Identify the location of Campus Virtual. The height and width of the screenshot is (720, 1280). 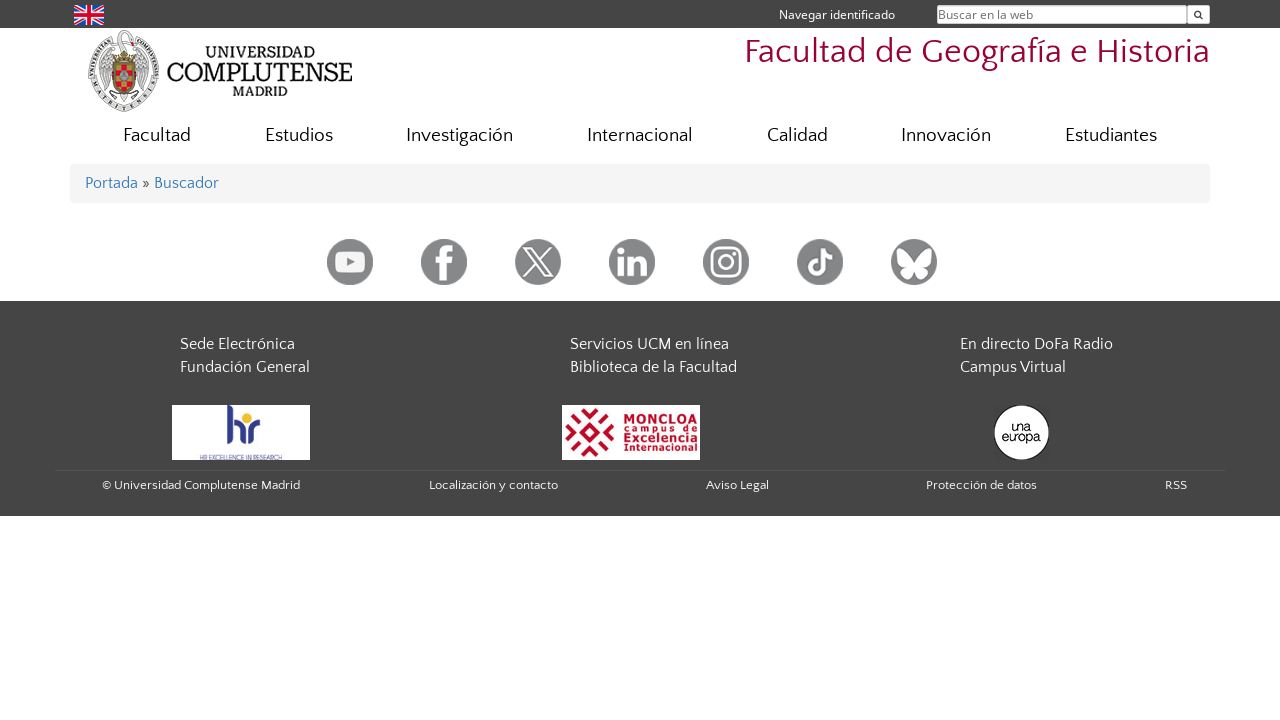
(1013, 367).